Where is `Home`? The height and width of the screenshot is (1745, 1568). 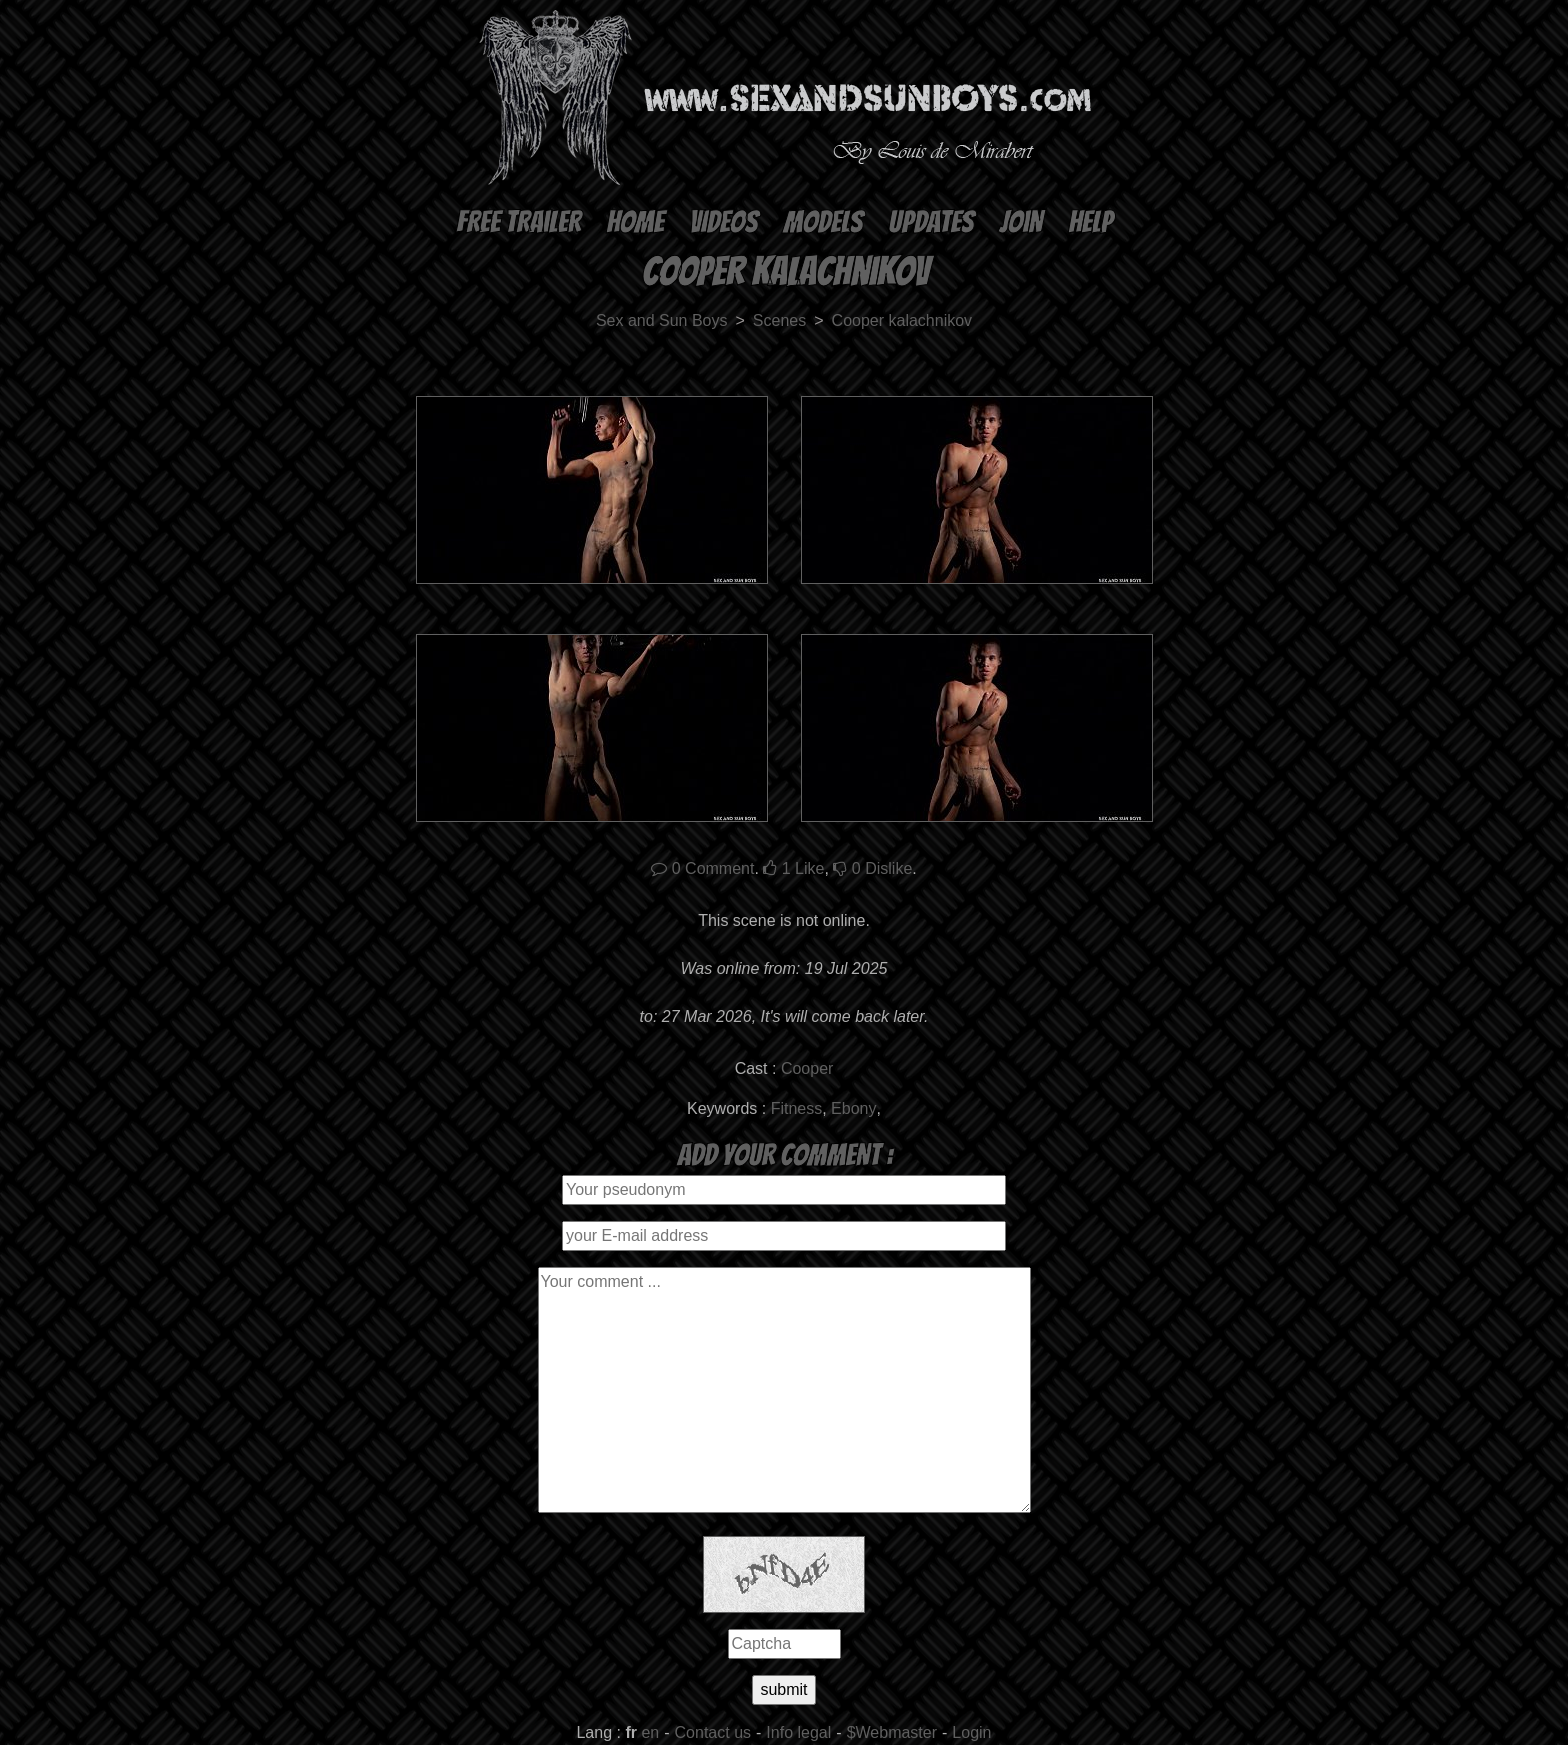 Home is located at coordinates (634, 222).